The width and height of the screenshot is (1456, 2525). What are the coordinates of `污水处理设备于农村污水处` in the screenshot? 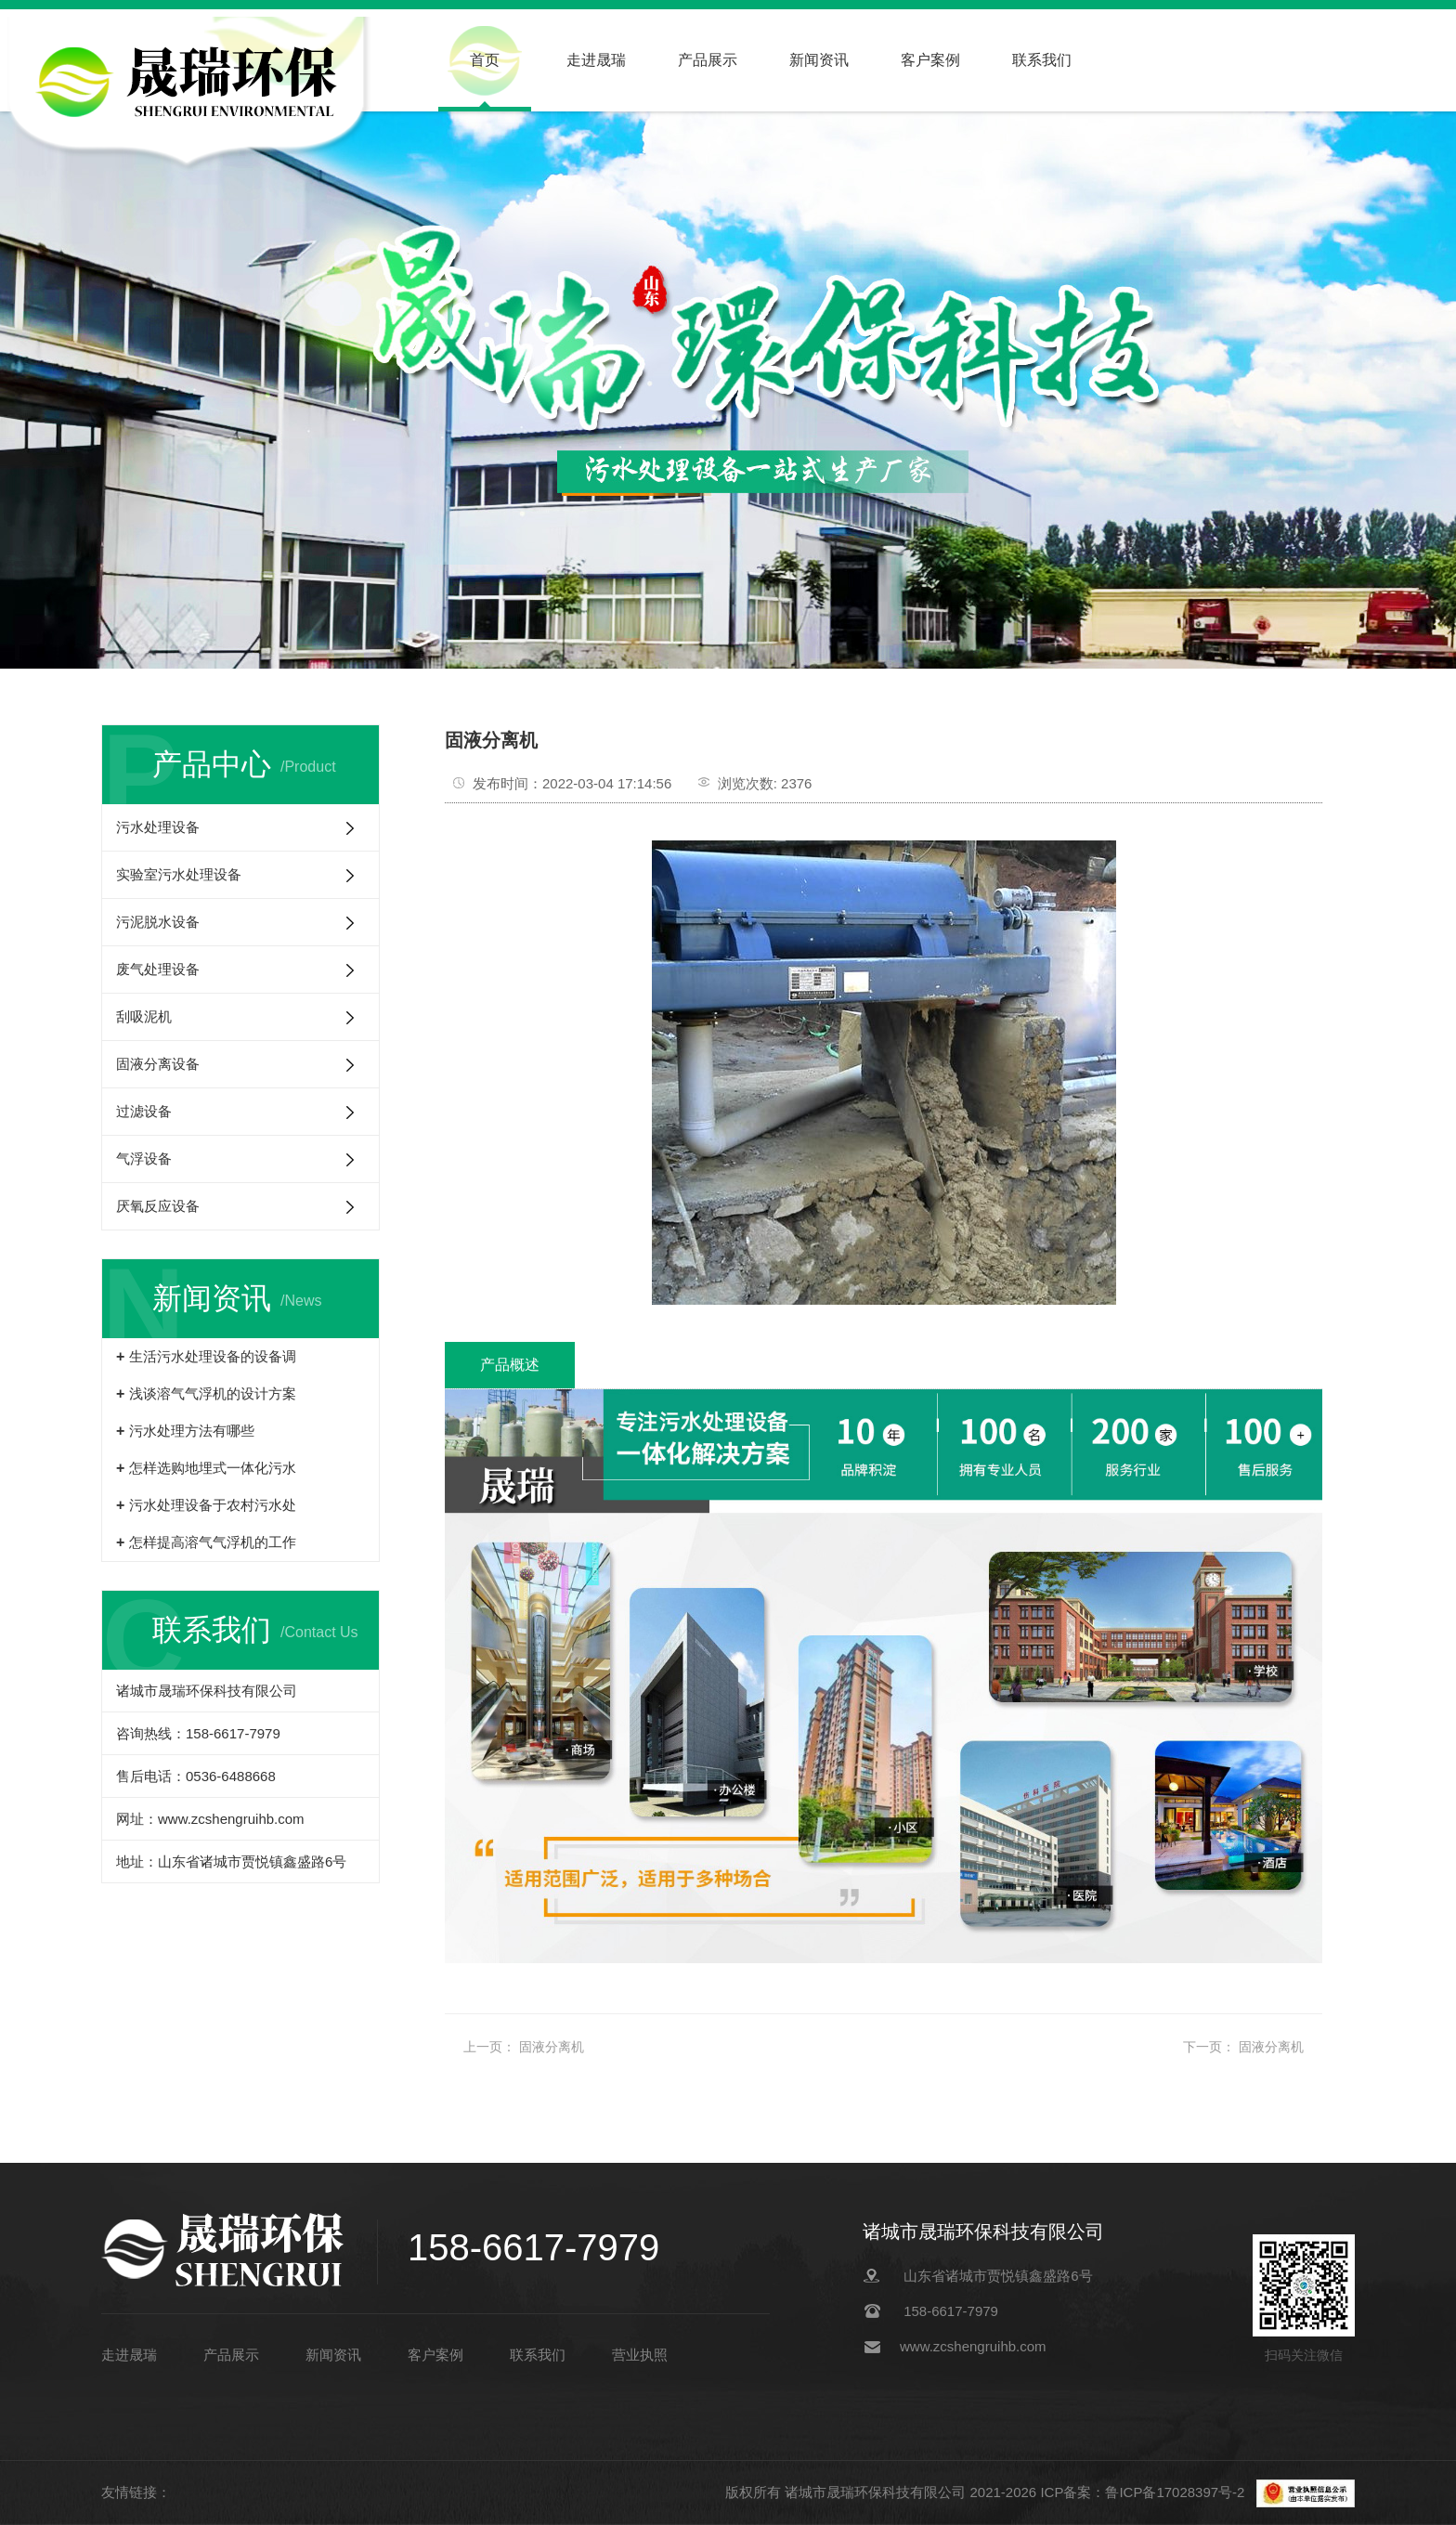 It's located at (212, 1505).